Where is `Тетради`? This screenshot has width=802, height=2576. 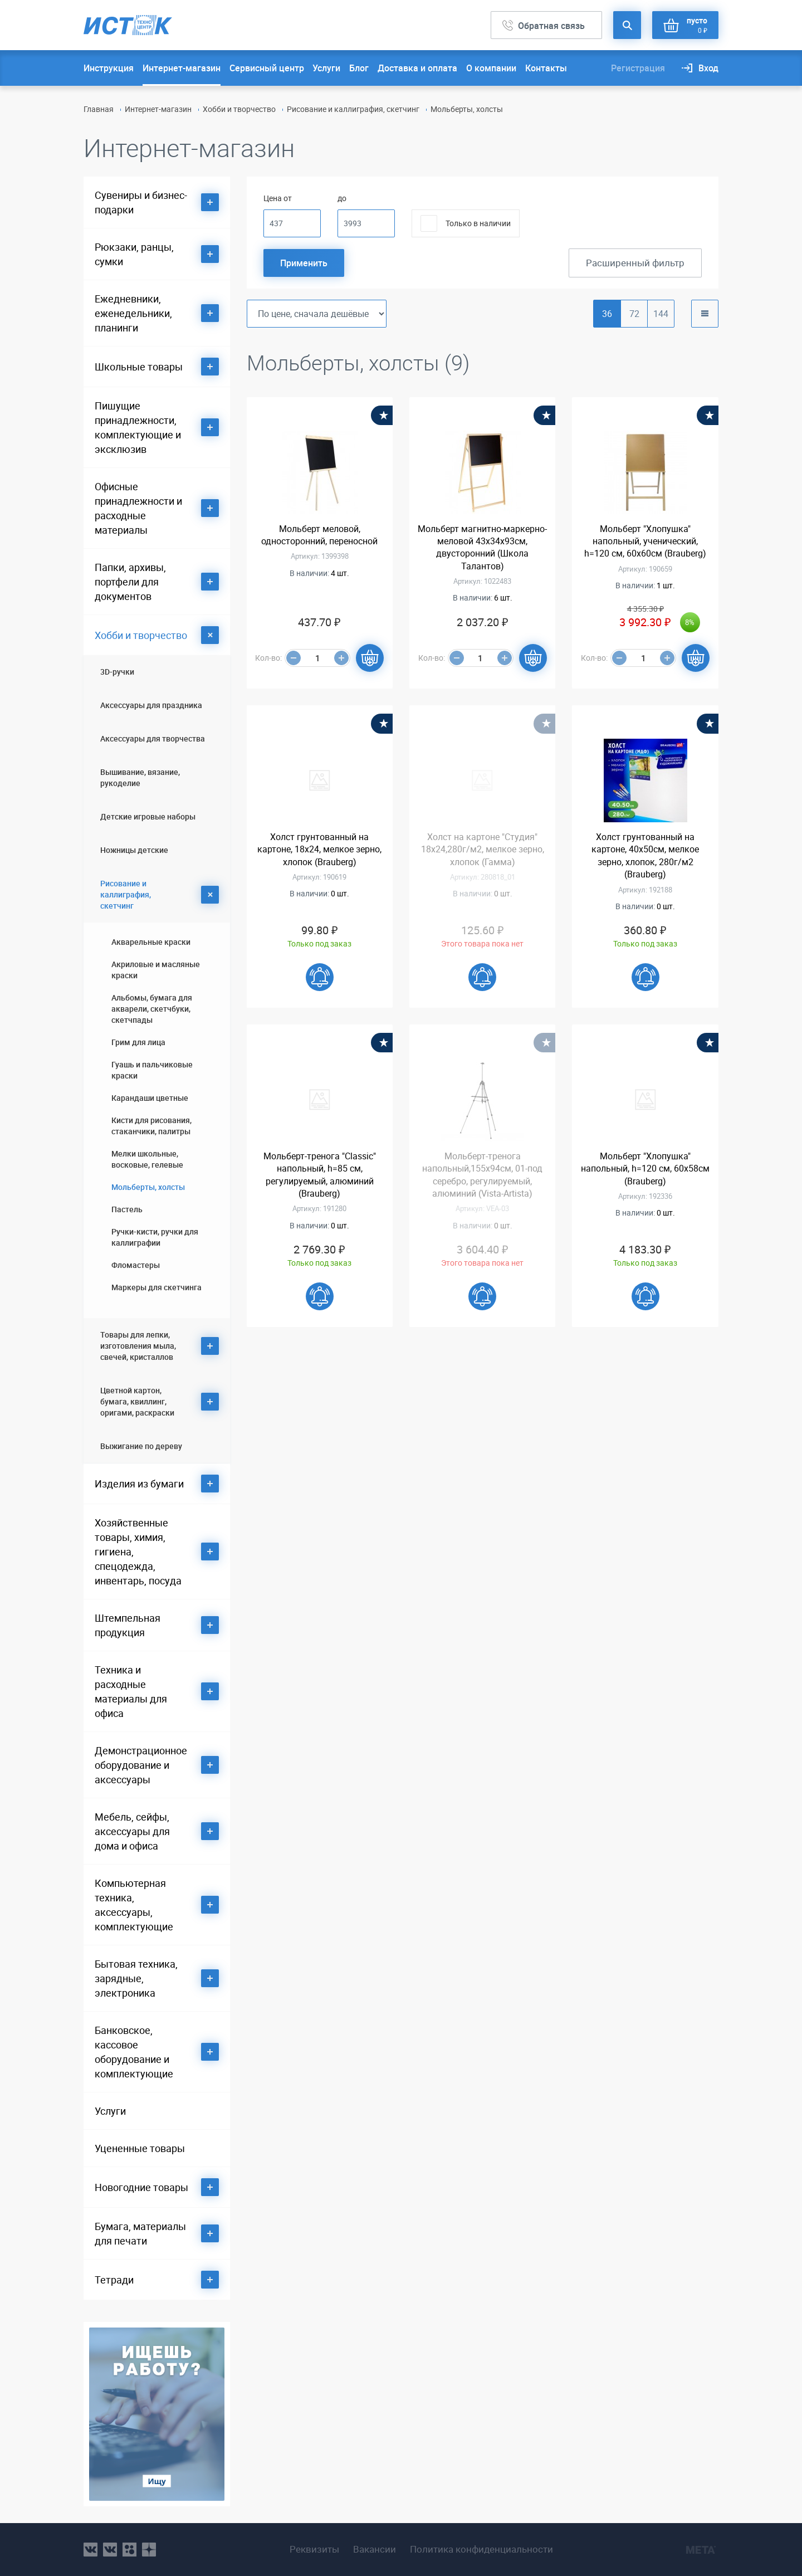
Тетради is located at coordinates (114, 2279).